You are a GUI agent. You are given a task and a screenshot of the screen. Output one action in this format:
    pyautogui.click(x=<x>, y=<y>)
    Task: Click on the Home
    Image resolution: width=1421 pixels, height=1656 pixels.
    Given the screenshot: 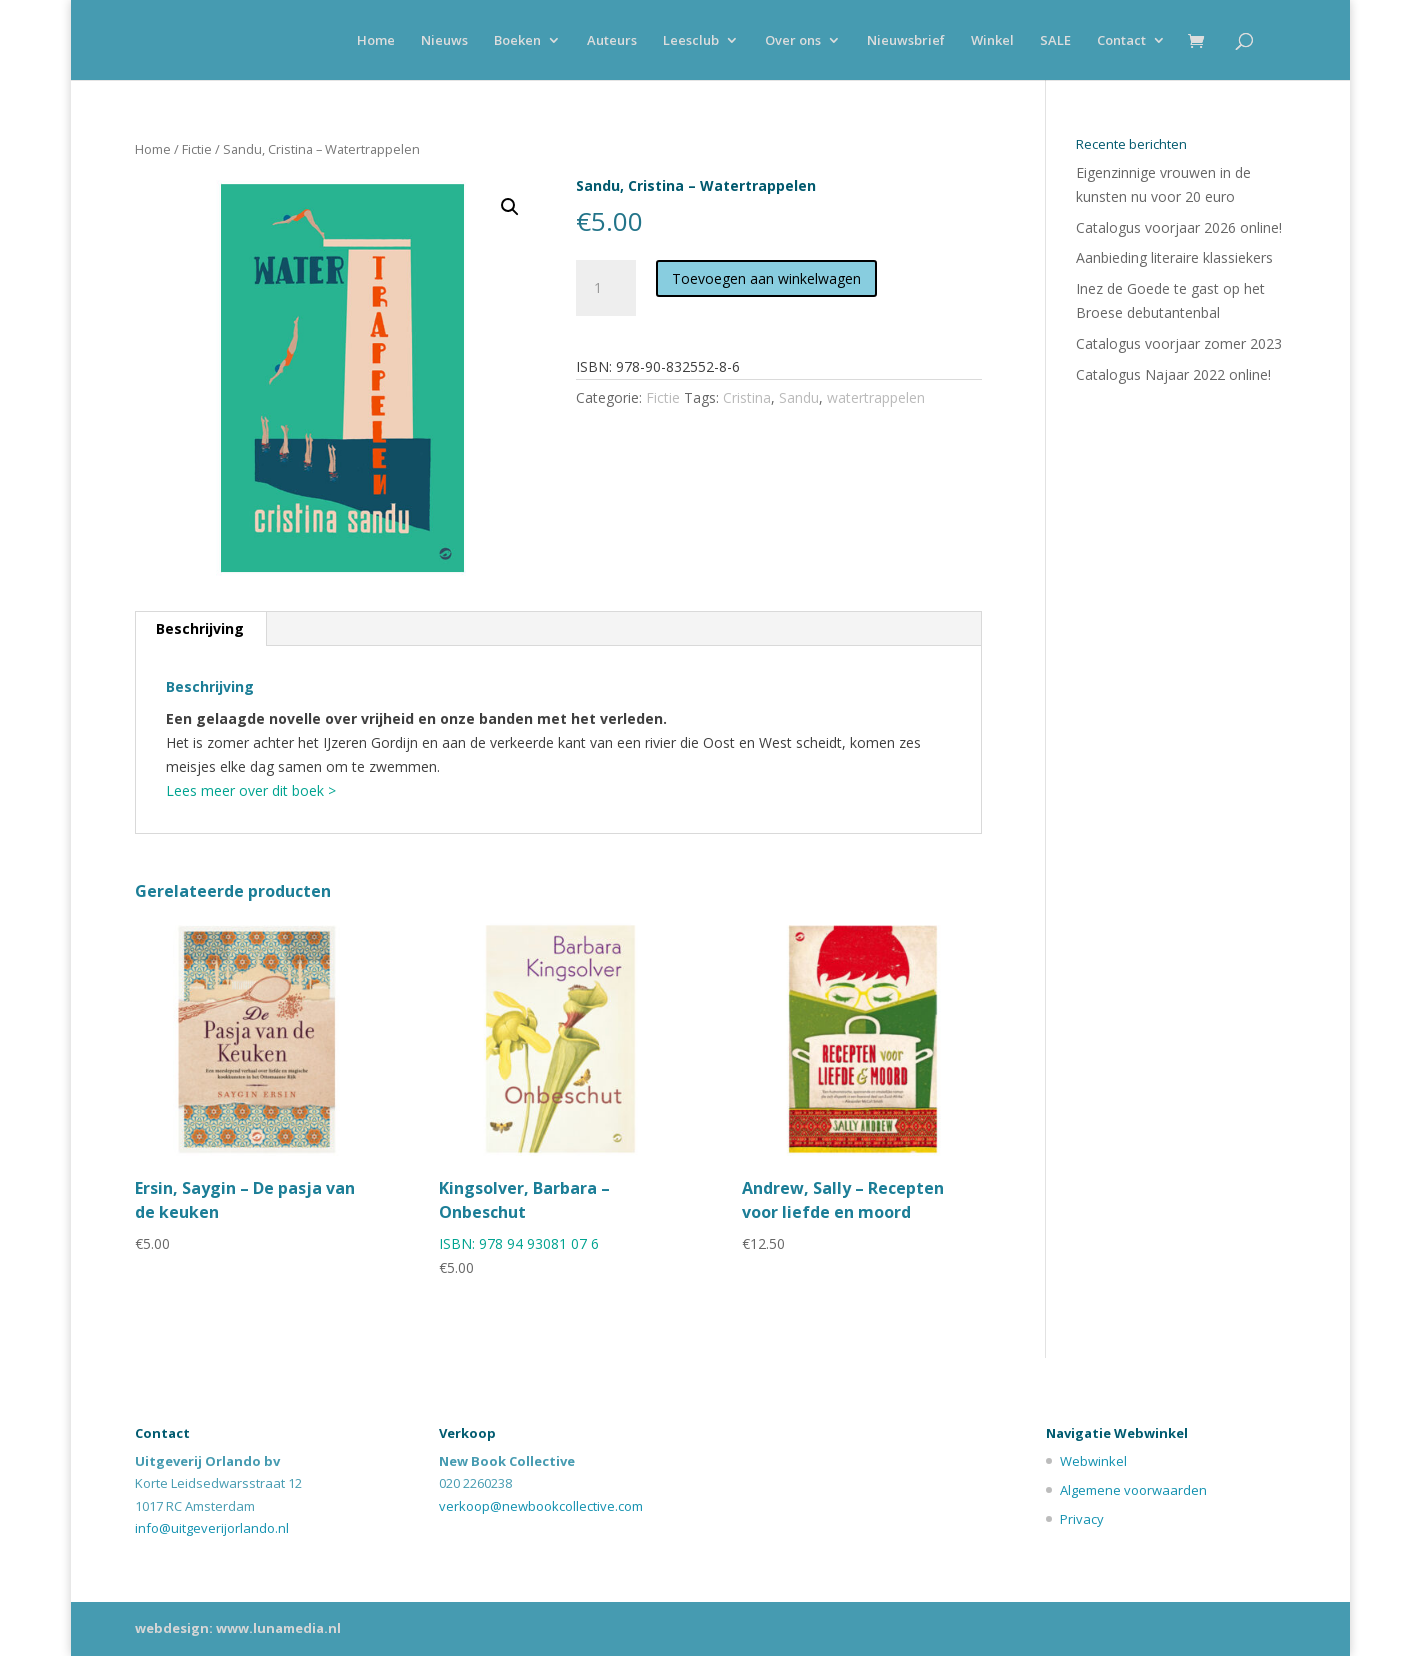 What is the action you would take?
    pyautogui.click(x=376, y=41)
    